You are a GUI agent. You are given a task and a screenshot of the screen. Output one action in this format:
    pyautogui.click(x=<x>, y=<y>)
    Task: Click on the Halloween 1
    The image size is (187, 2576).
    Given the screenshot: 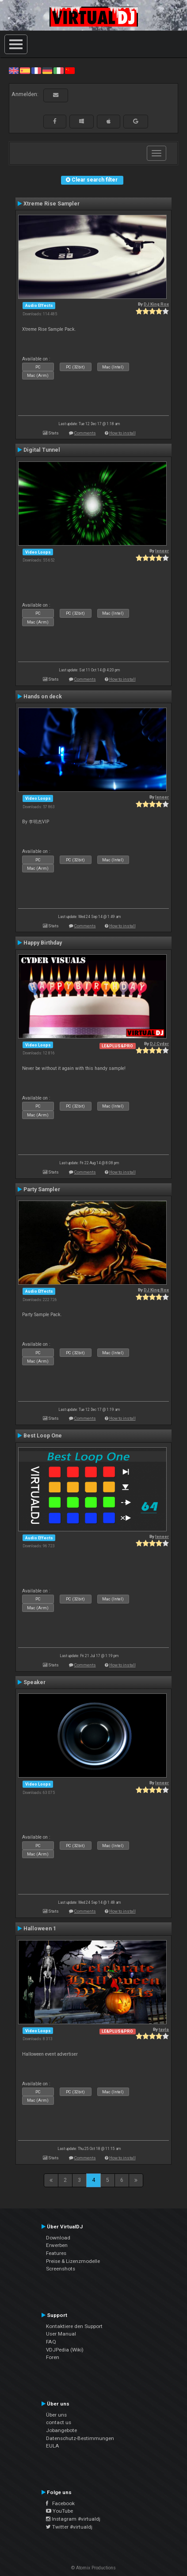 What is the action you would take?
    pyautogui.click(x=39, y=1928)
    